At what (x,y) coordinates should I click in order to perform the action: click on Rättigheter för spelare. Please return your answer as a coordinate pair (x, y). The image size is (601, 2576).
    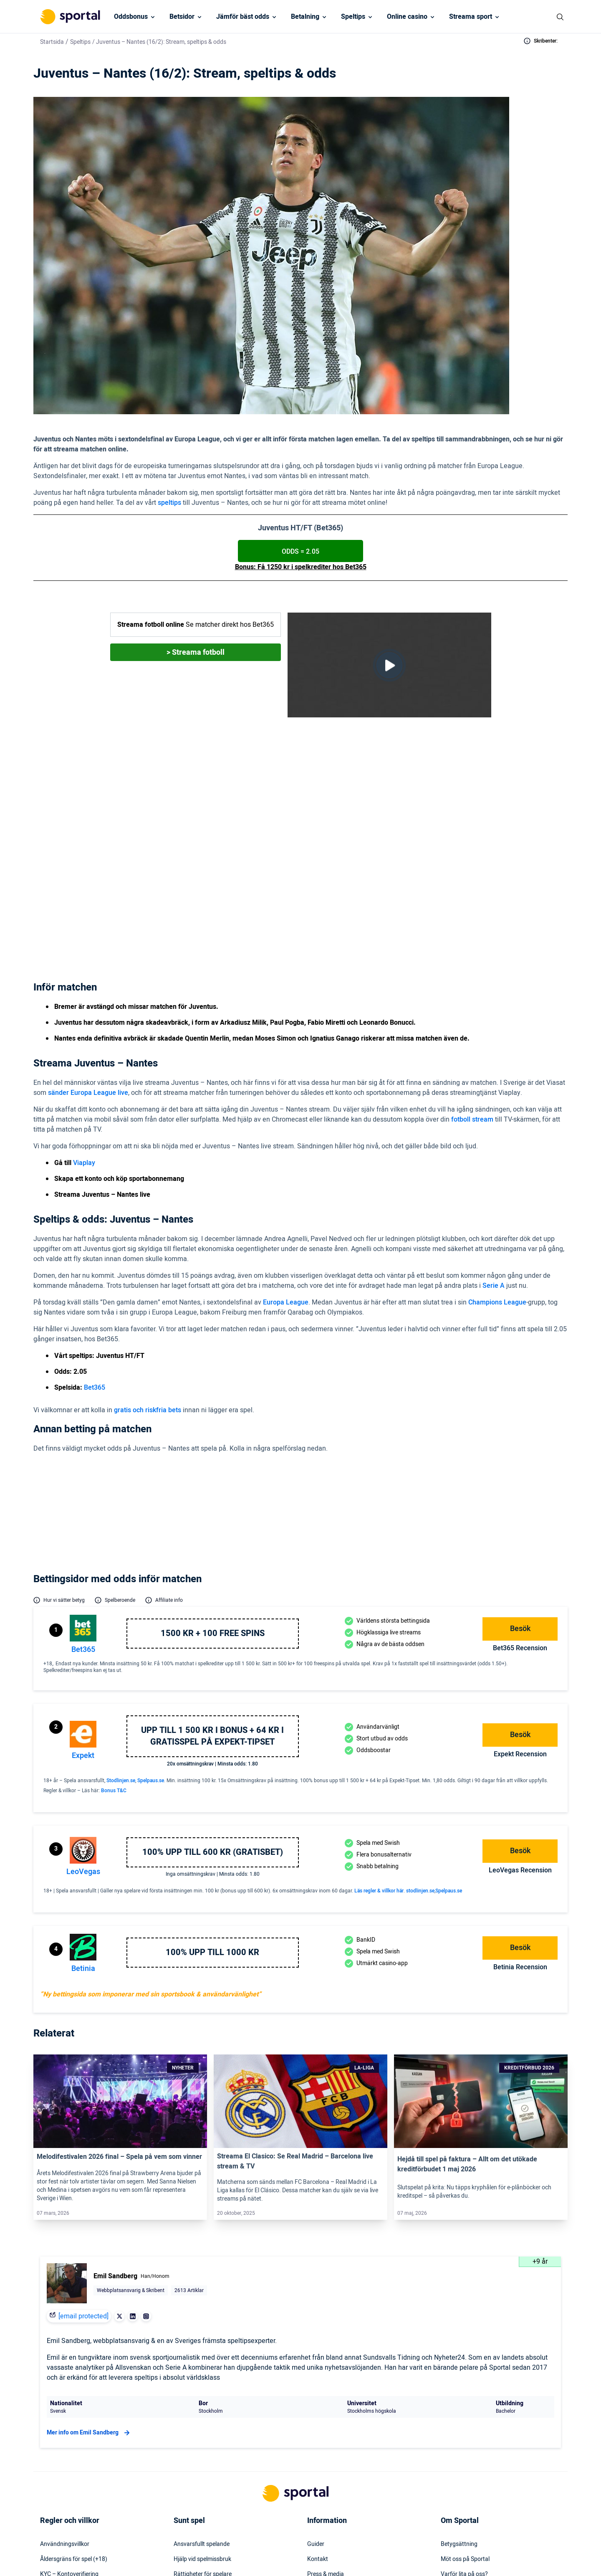
    Looking at the image, I should click on (203, 2434).